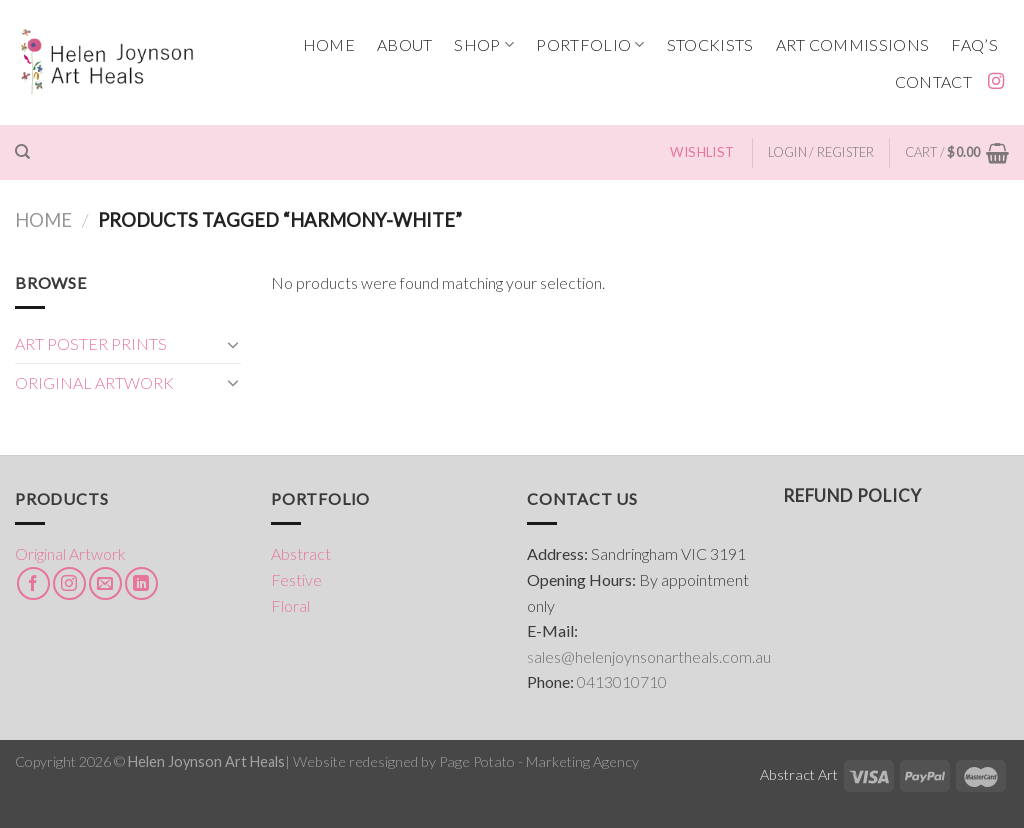 The width and height of the screenshot is (1024, 828). What do you see at coordinates (484, 45) in the screenshot?
I see `SHOP` at bounding box center [484, 45].